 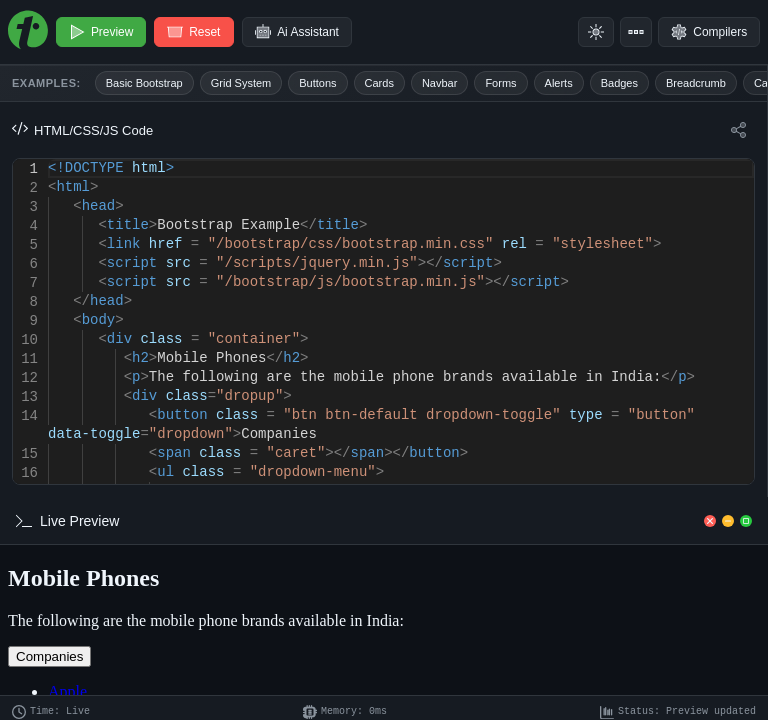 I want to click on Buttons, so click(x=317, y=83).